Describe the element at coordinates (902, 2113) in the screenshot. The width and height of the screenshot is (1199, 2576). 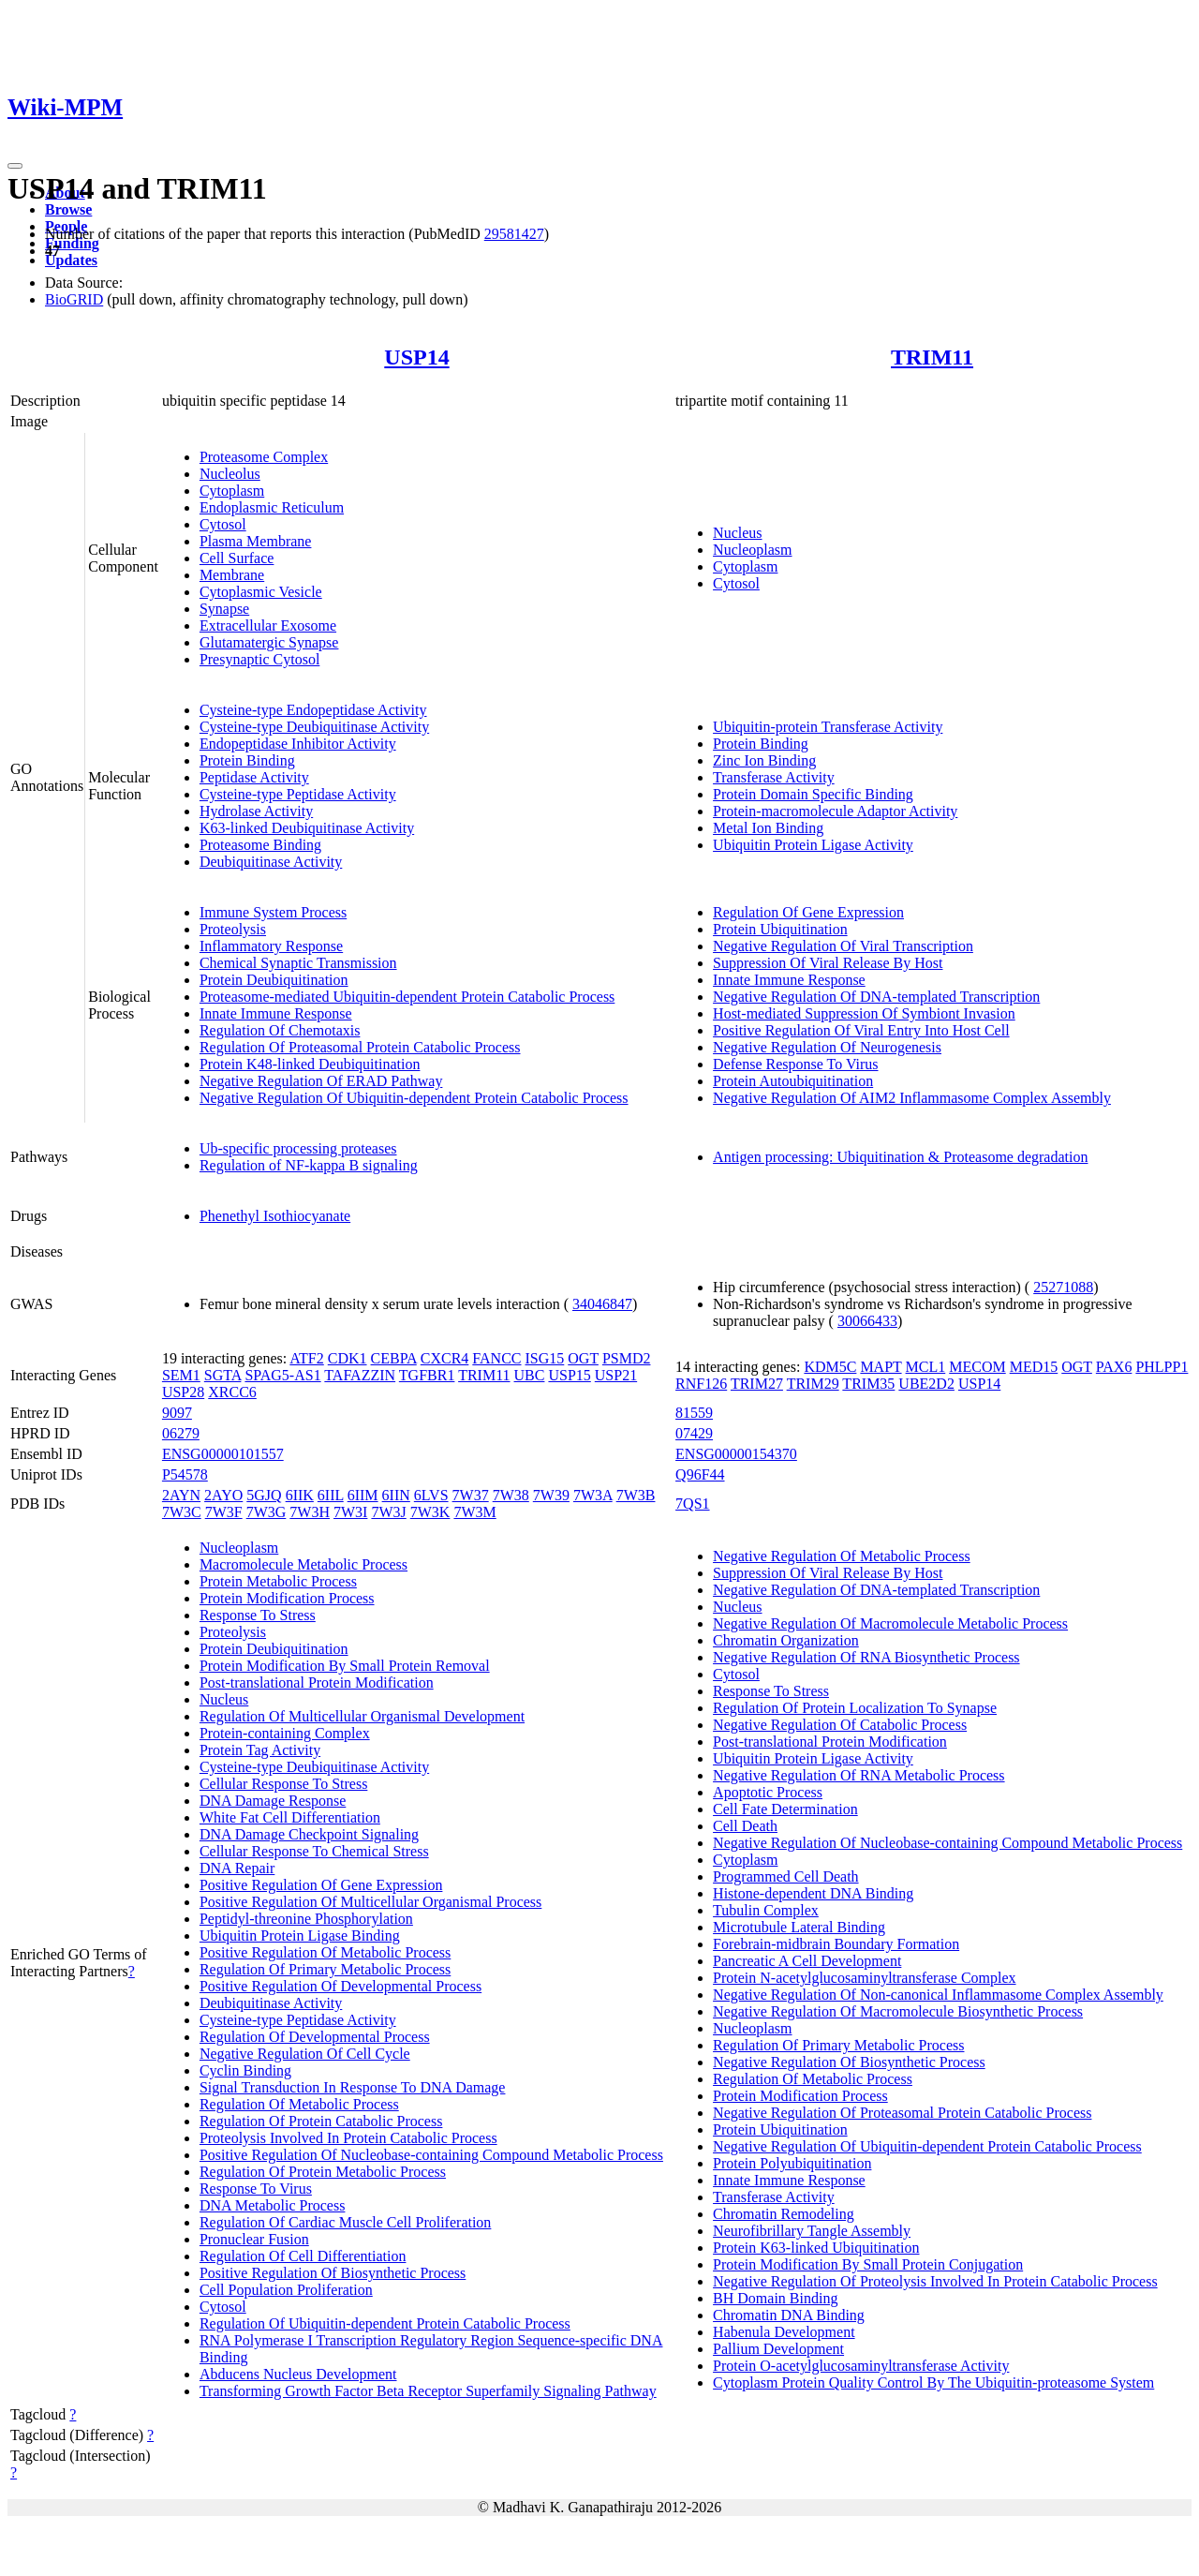
I see `Negative Regulation Of Proteasomal Protein Catabolic Process` at that location.